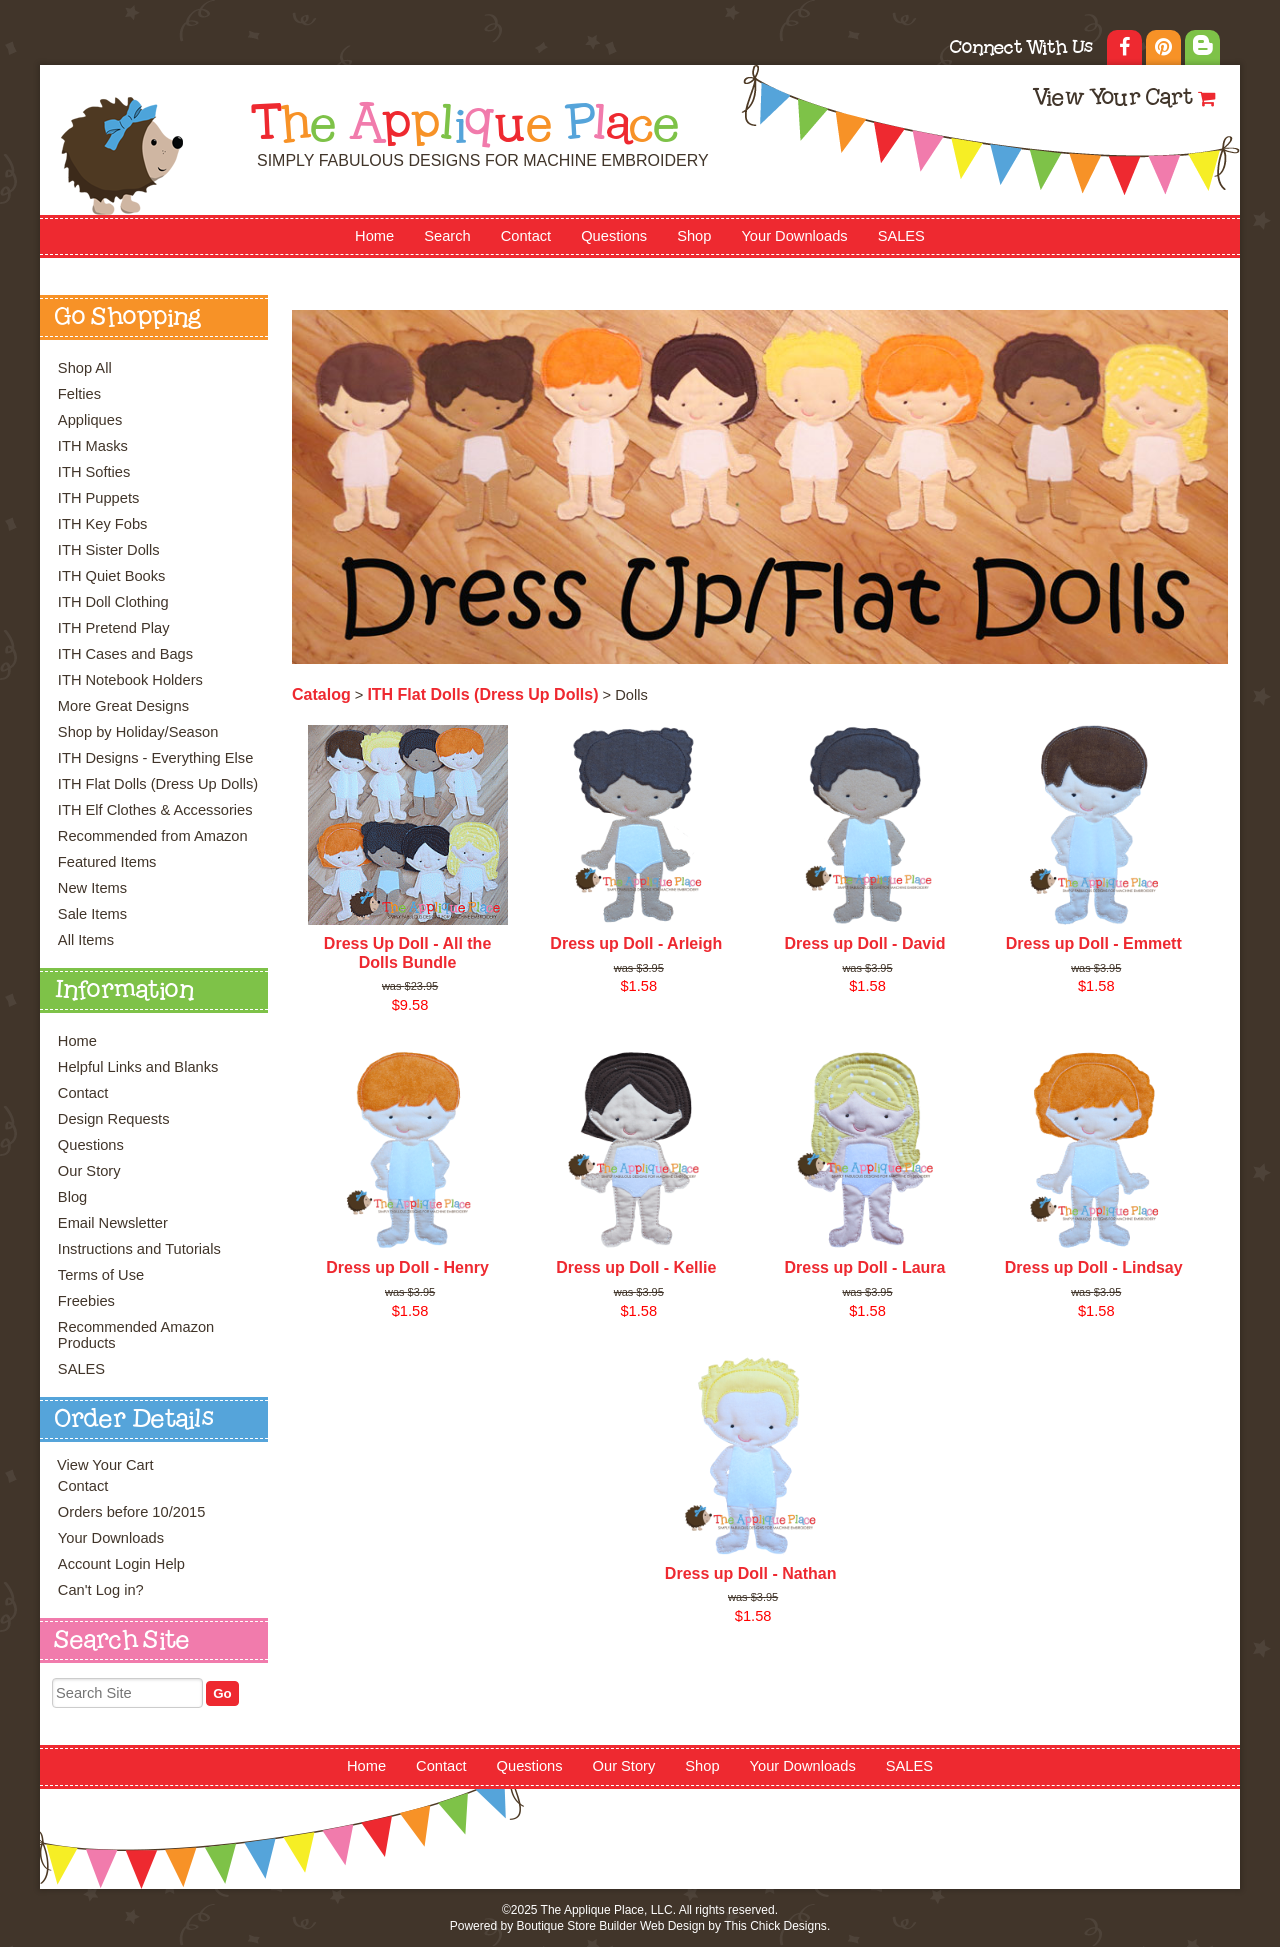  What do you see at coordinates (130, 680) in the screenshot?
I see `ITH Notebook Holders` at bounding box center [130, 680].